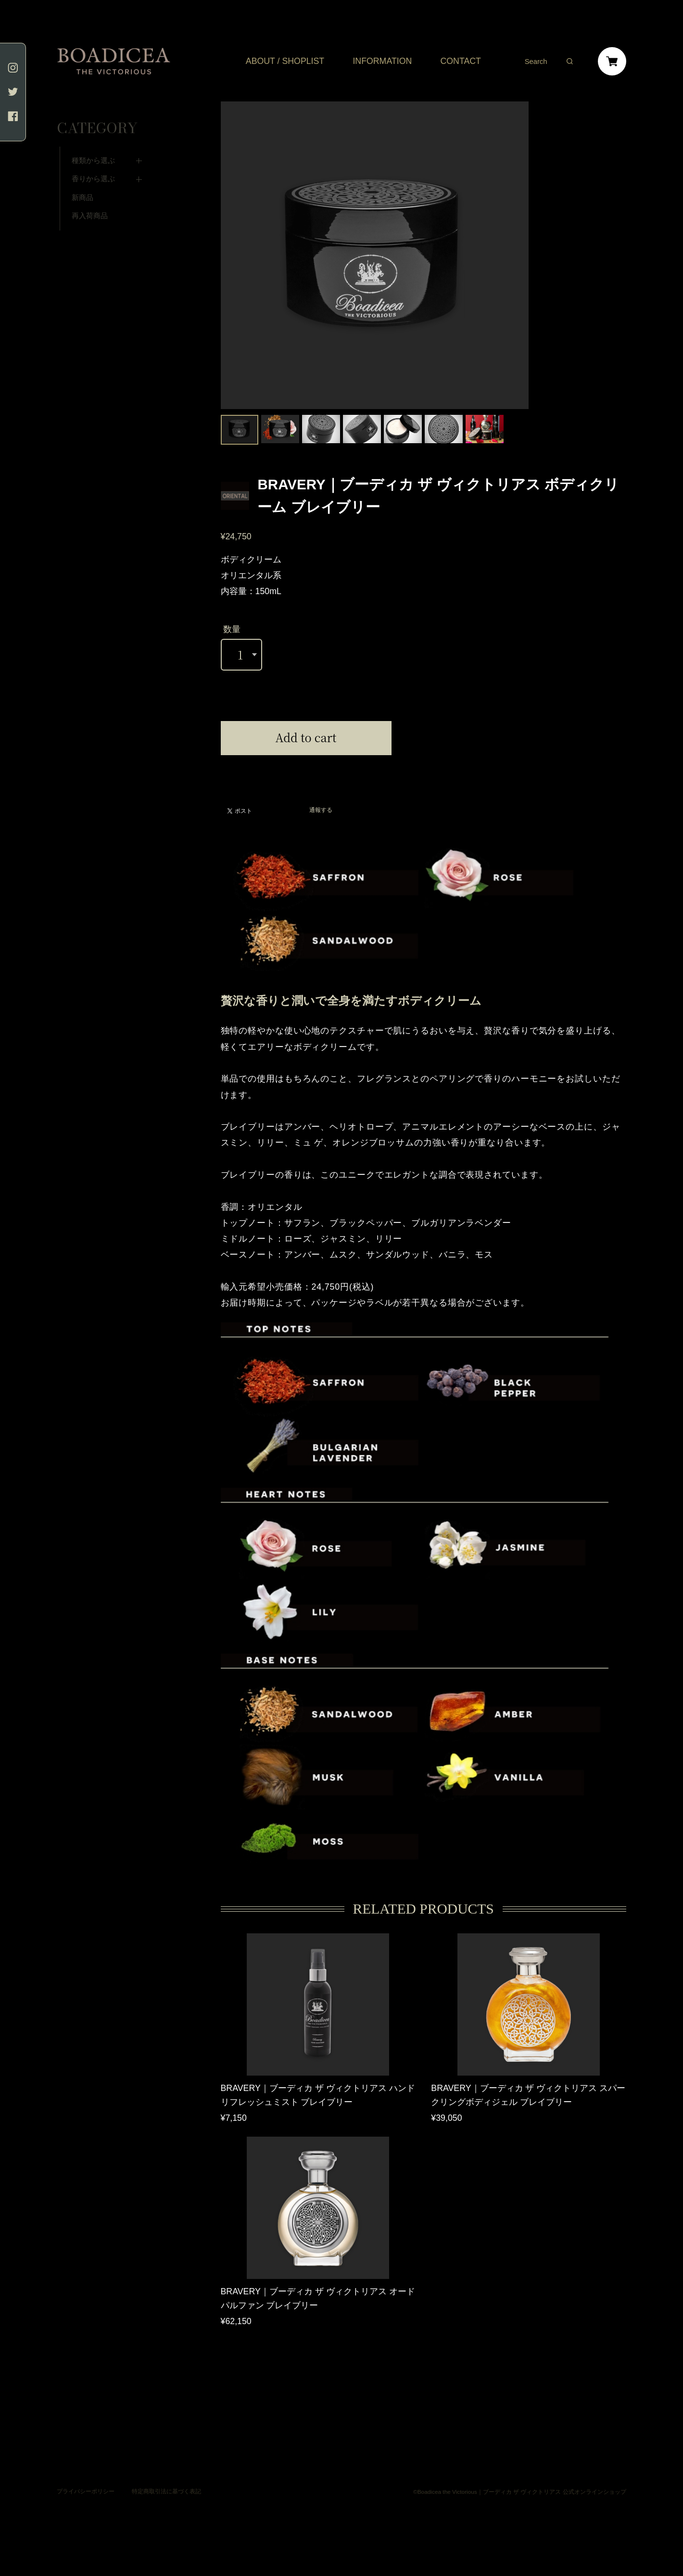 Image resolution: width=683 pixels, height=2576 pixels. Describe the element at coordinates (382, 61) in the screenshot. I see `INFORMATION` at that location.